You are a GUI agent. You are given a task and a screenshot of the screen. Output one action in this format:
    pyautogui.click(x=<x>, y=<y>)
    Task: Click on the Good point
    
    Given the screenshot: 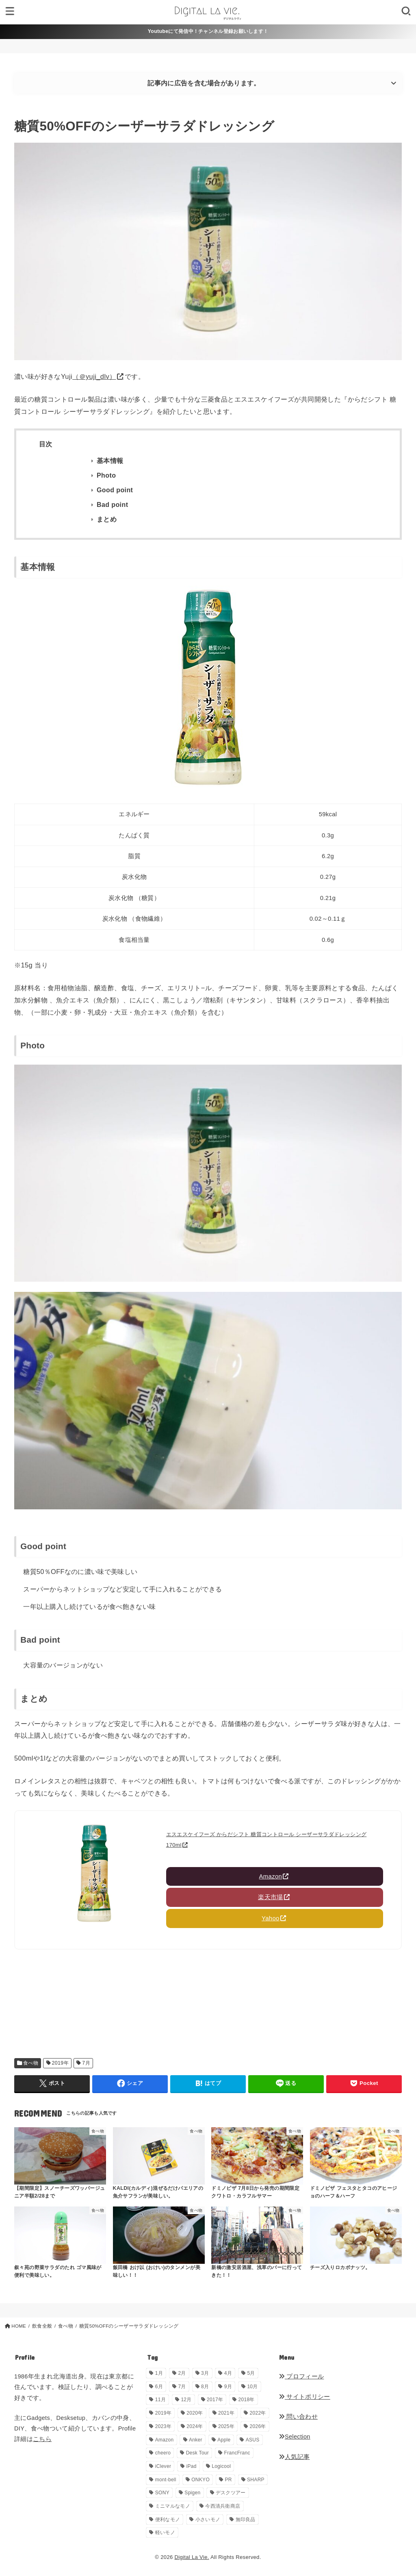 What is the action you would take?
    pyautogui.click(x=115, y=490)
    